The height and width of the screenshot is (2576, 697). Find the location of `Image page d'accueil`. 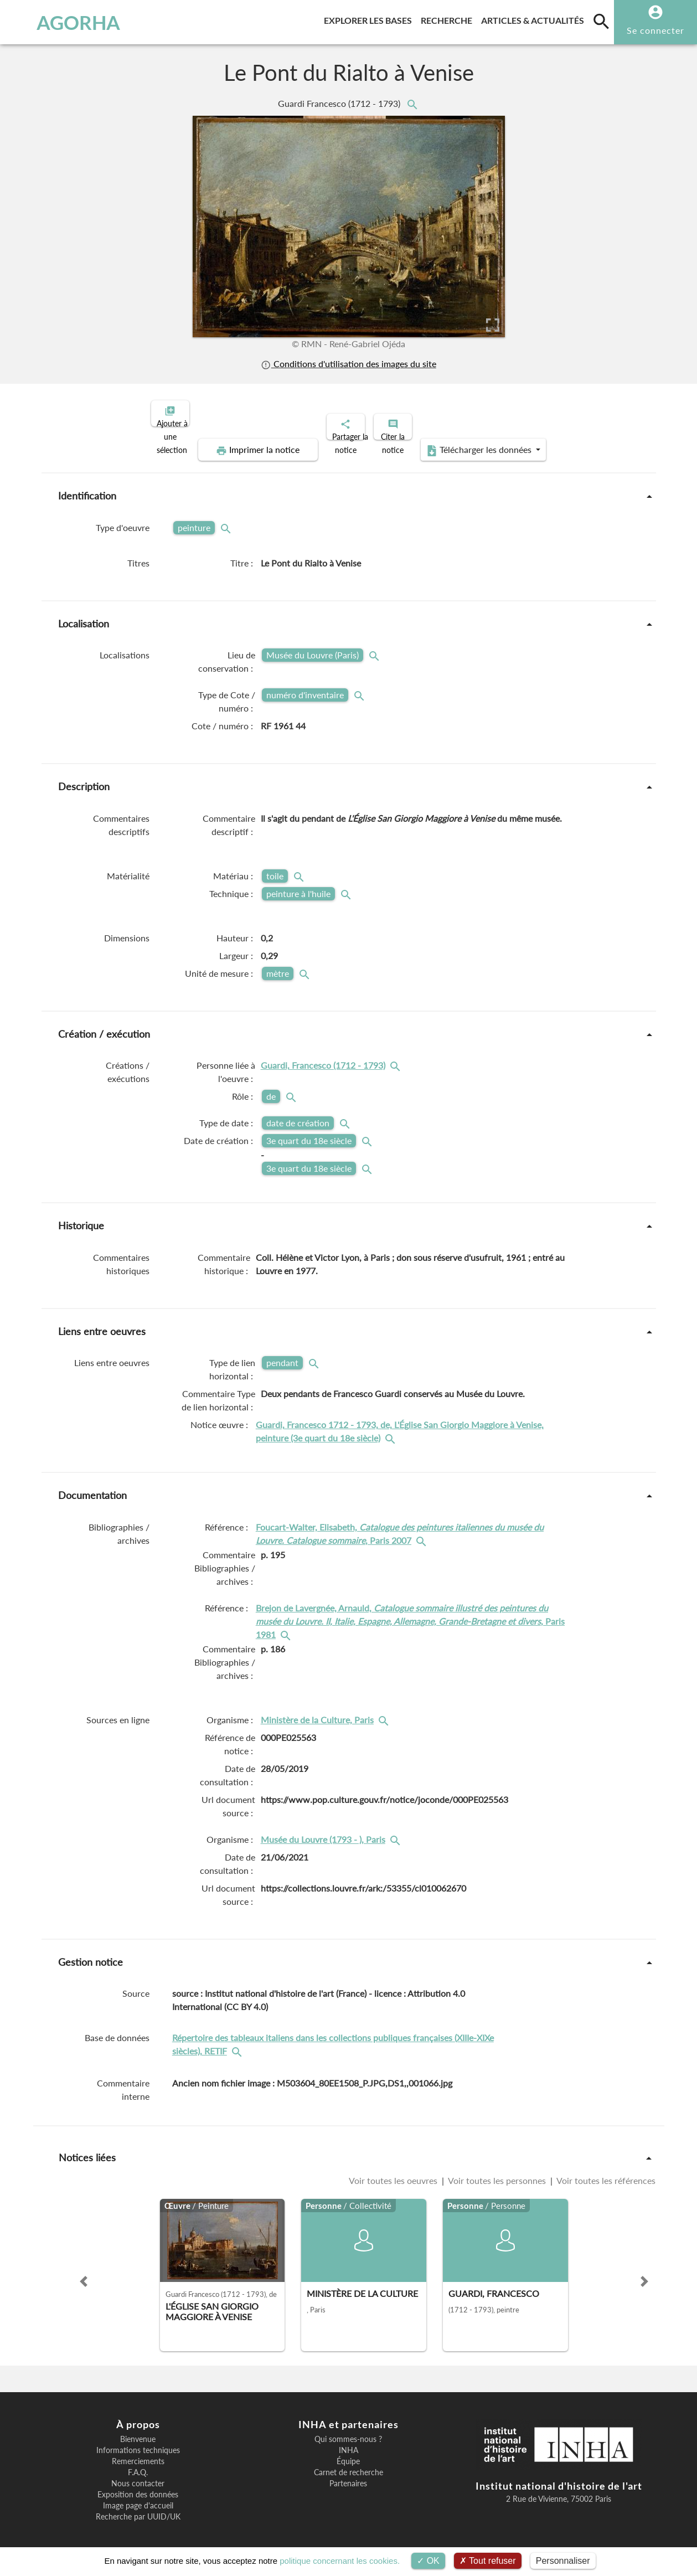

Image page d'accueil is located at coordinates (138, 2496).